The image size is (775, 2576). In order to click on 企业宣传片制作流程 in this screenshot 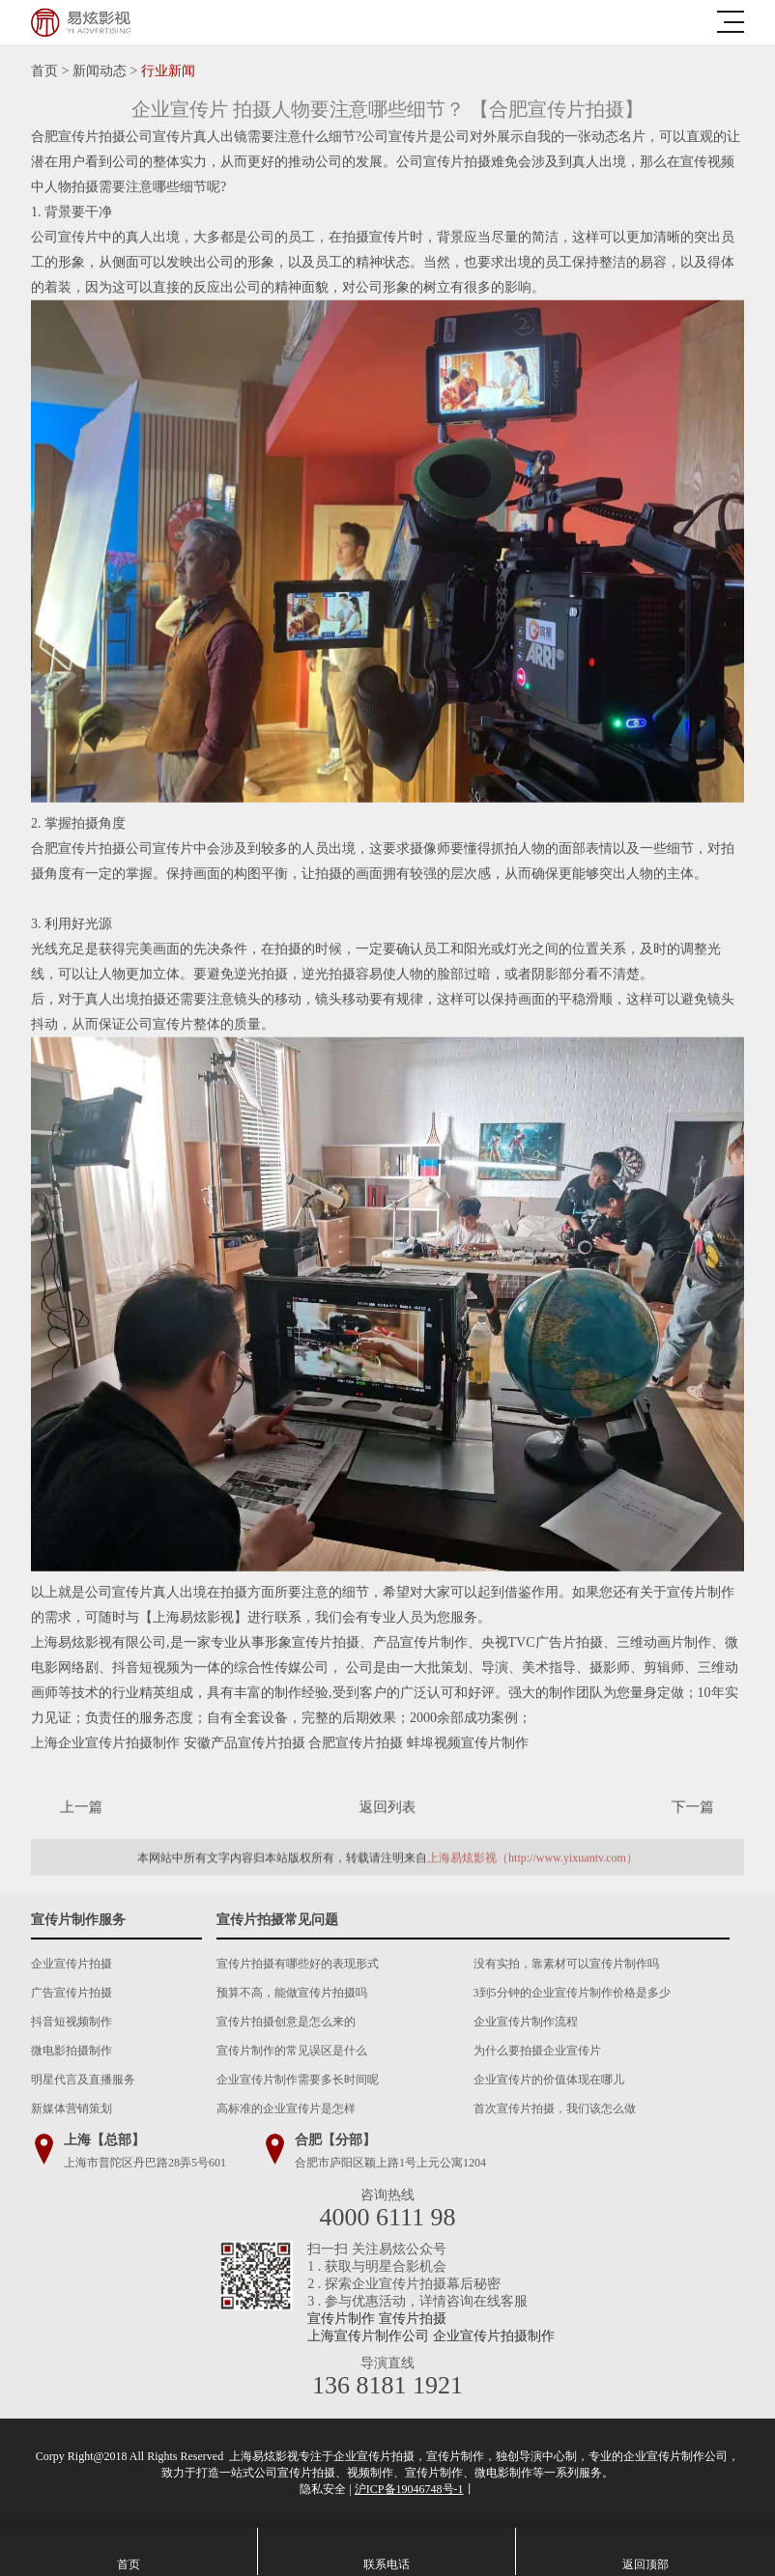, I will do `click(526, 2021)`.